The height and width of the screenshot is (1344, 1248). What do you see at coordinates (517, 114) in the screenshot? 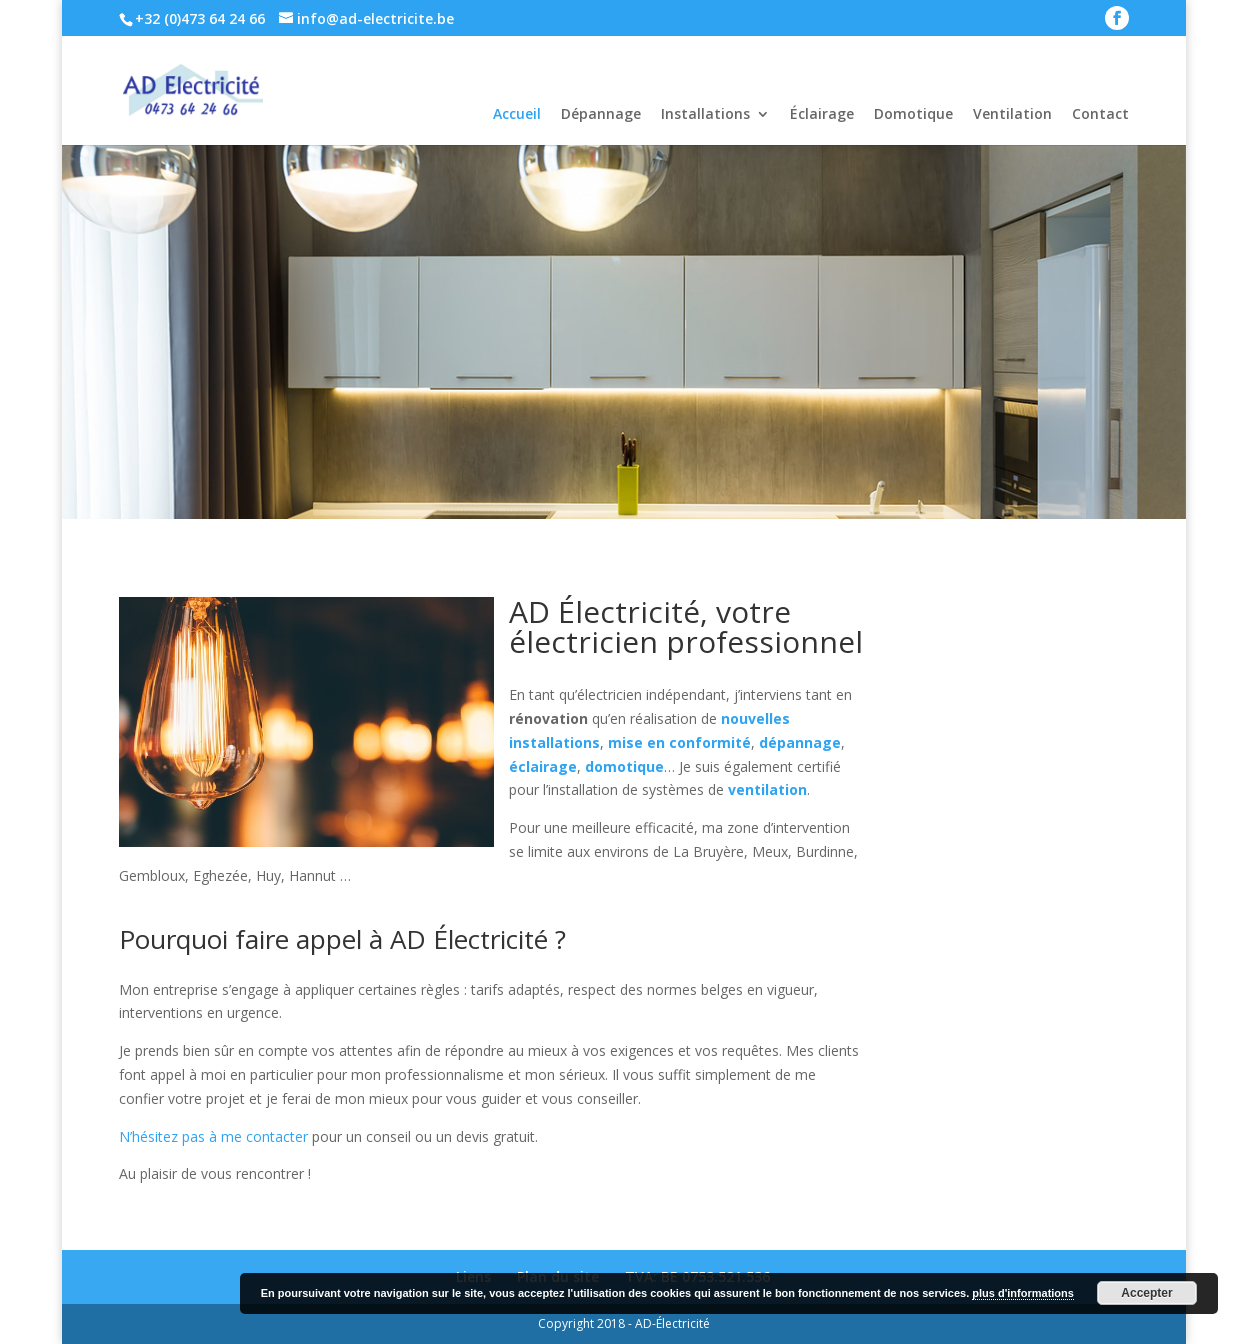
I see `Accueil` at bounding box center [517, 114].